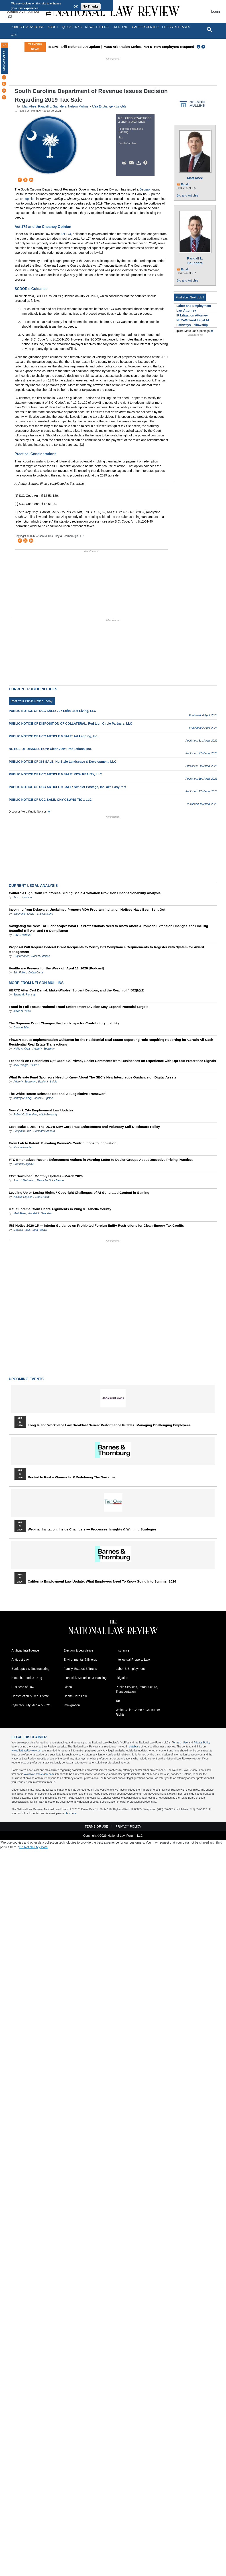 This screenshot has width=226, height=2576. Describe the element at coordinates (80, 1668) in the screenshot. I see `Family, Estates & Trusts` at that location.